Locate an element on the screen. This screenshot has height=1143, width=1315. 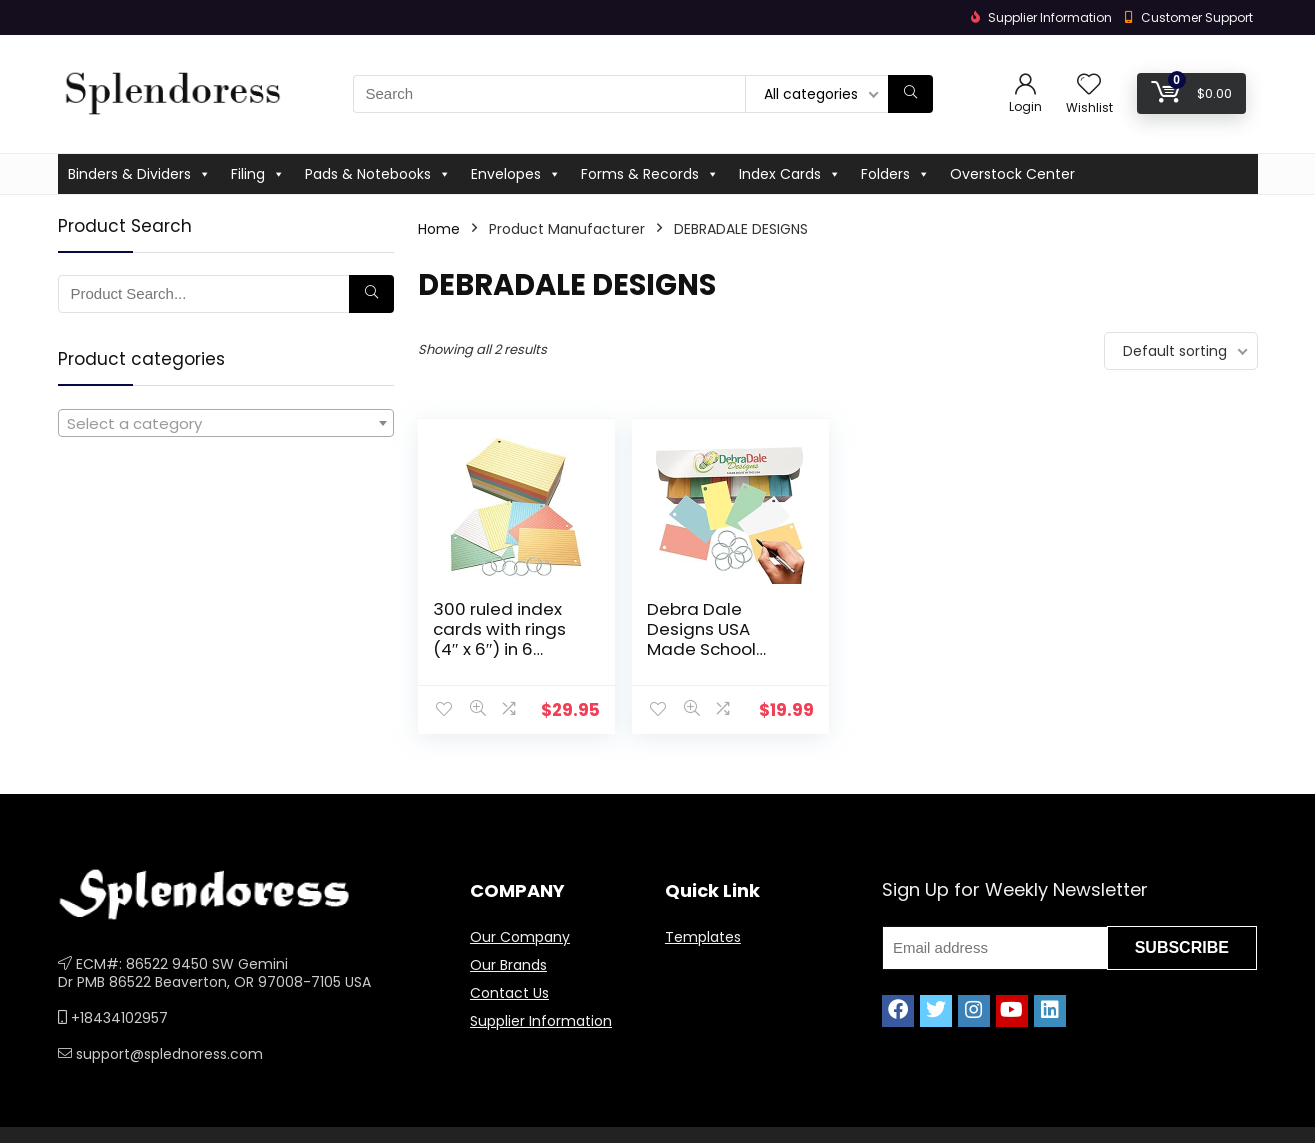
[combobox] is located at coordinates (226, 423).